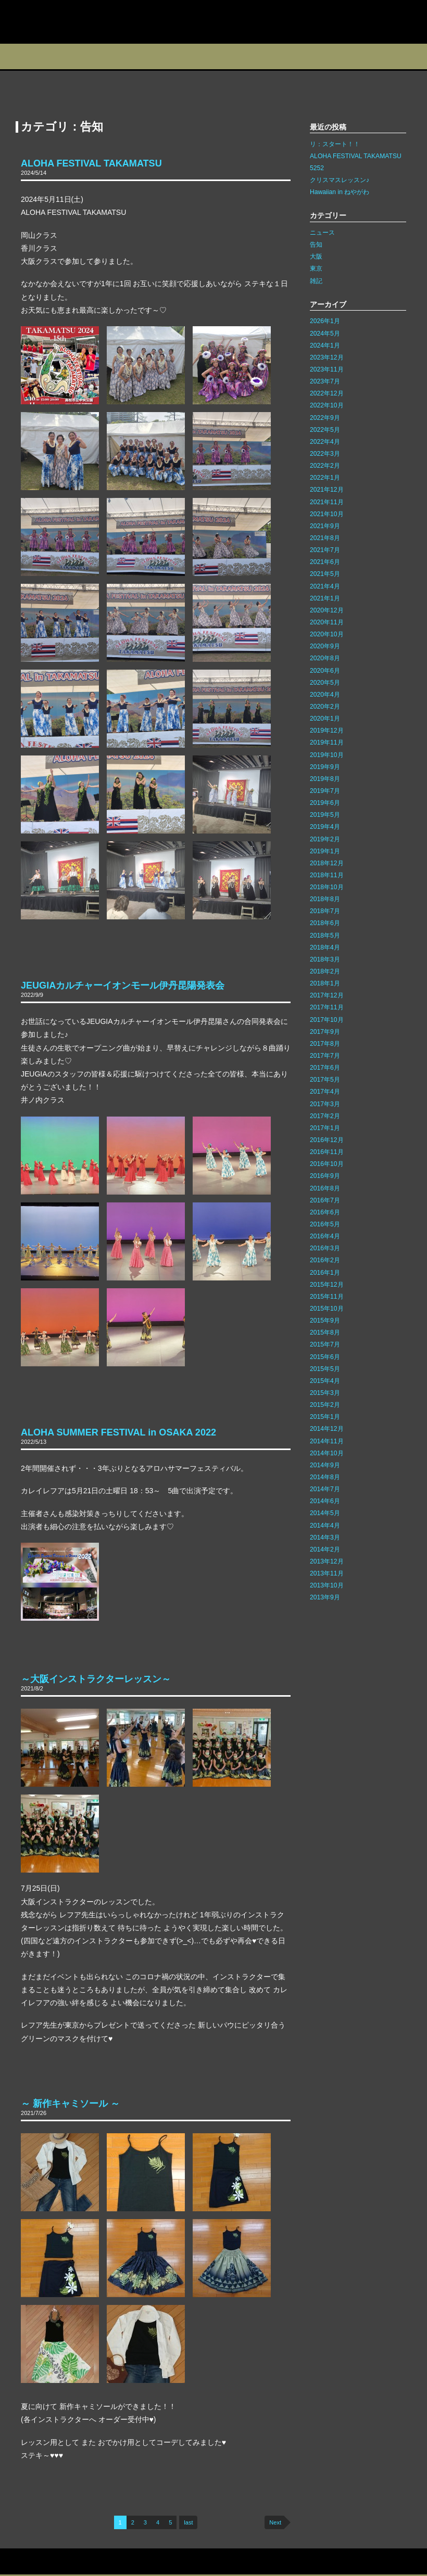 The image size is (427, 2576). Describe the element at coordinates (327, 1019) in the screenshot. I see `2017年10月` at that location.